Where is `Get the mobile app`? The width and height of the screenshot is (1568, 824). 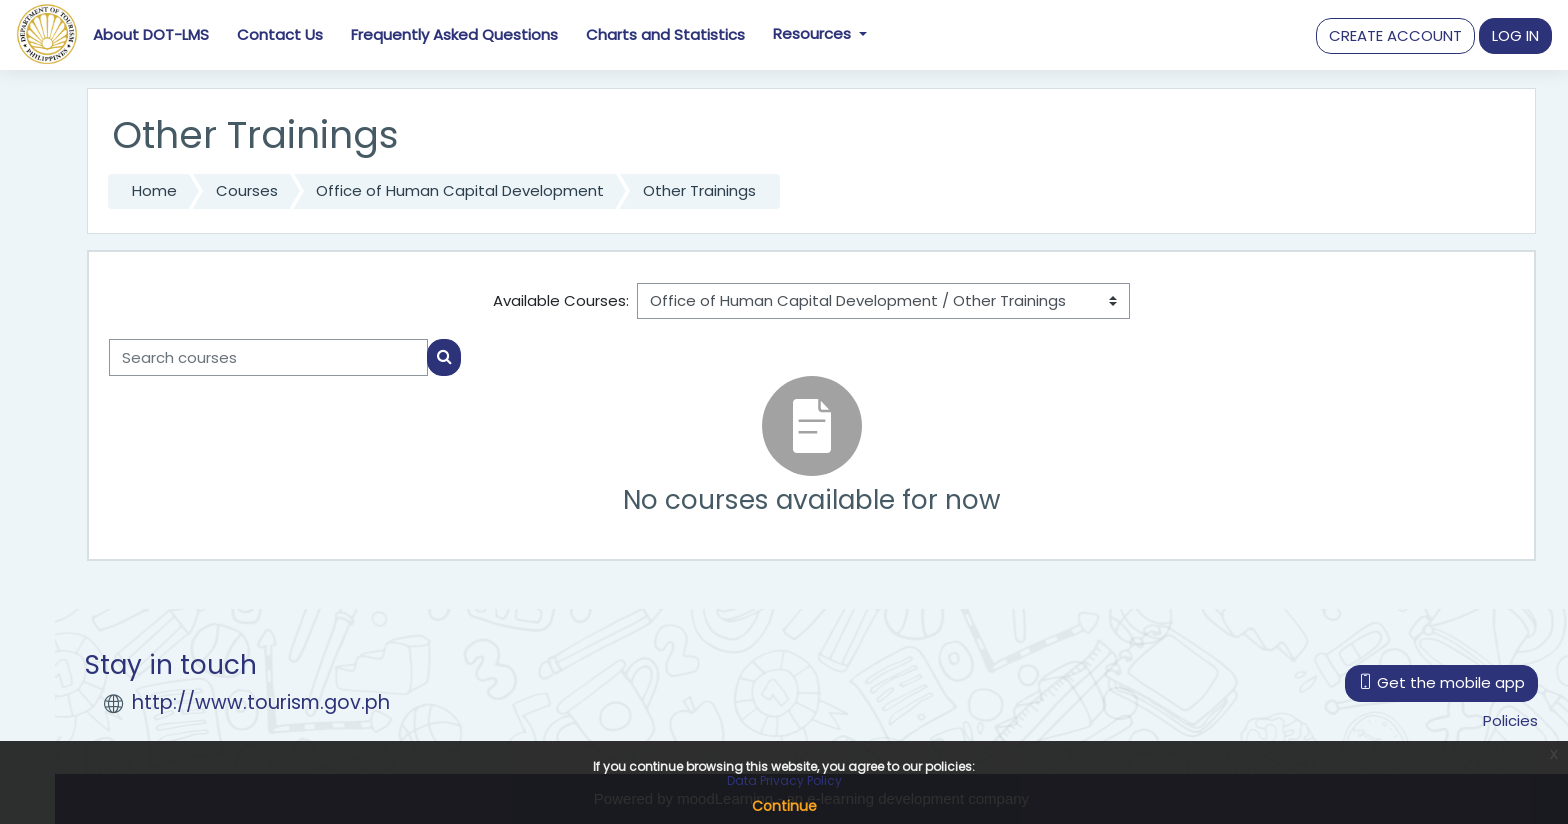 Get the mobile app is located at coordinates (1441, 682).